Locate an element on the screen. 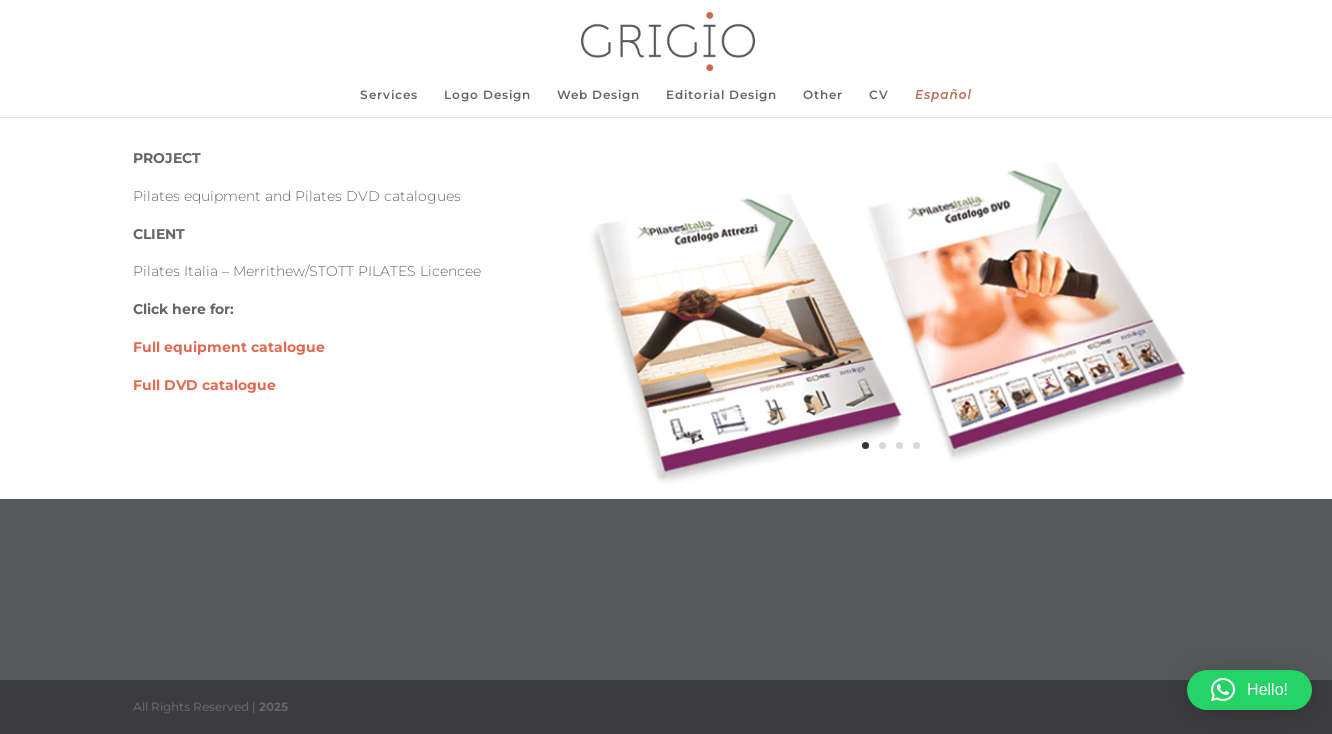  Other is located at coordinates (823, 95).